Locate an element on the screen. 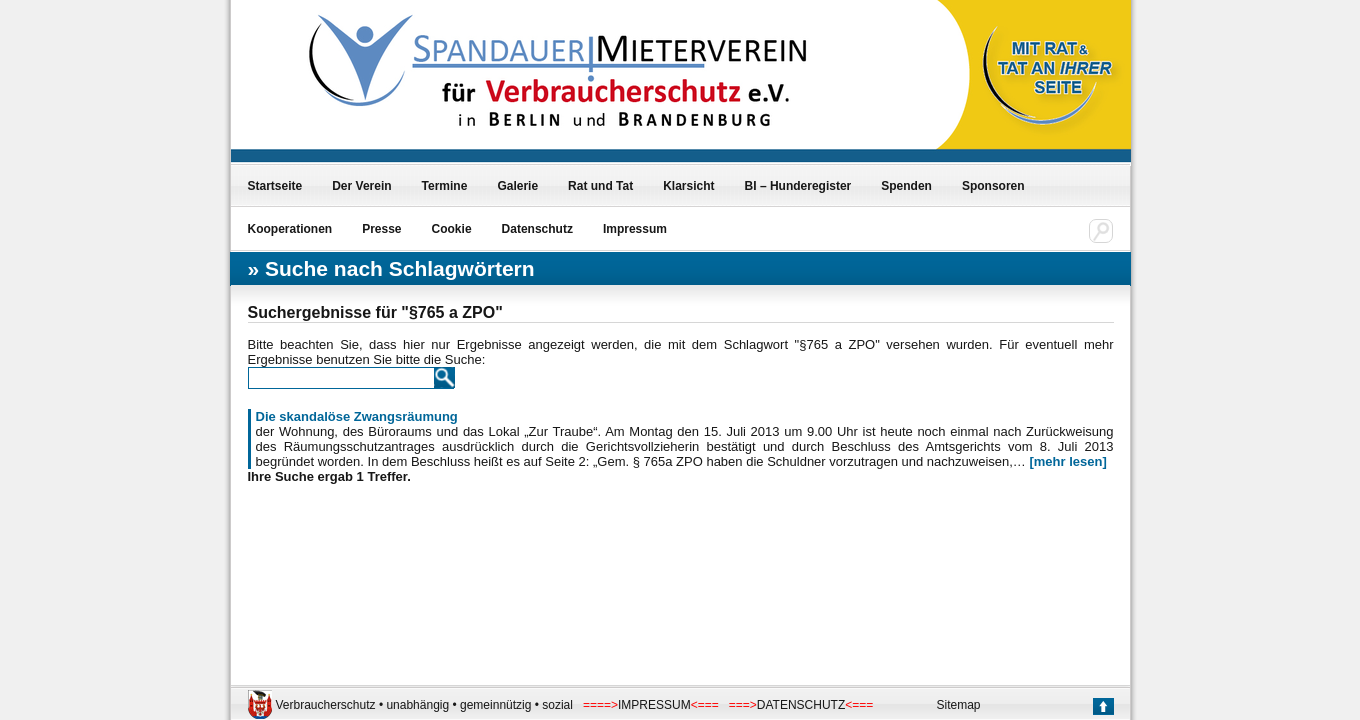 The image size is (1360, 720). DATENSCHUTZ is located at coordinates (801, 705).